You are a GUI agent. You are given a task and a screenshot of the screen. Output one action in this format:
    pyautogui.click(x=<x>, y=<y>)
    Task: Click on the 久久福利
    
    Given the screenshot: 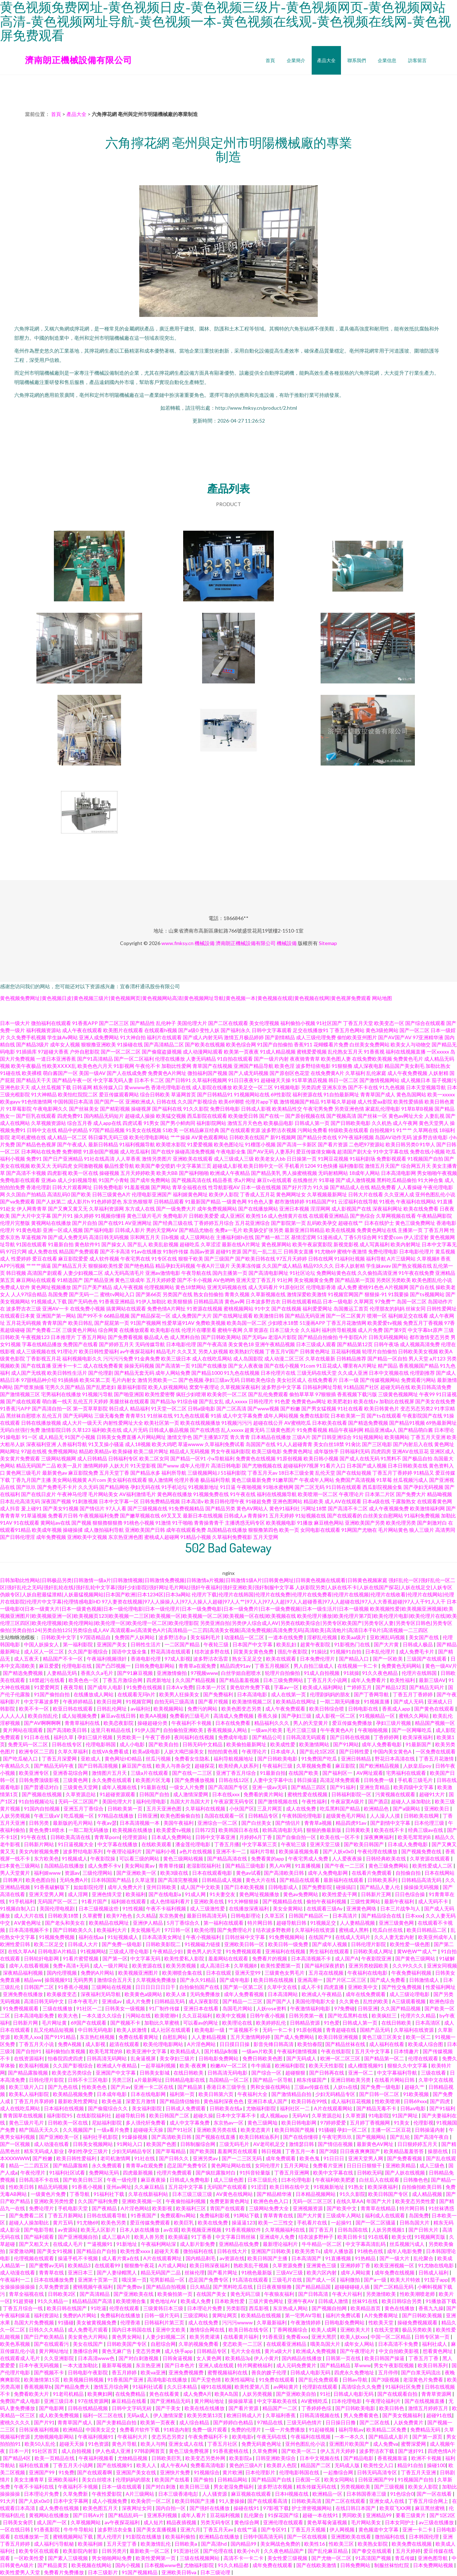 What is the action you would take?
    pyautogui.click(x=311, y=1330)
    